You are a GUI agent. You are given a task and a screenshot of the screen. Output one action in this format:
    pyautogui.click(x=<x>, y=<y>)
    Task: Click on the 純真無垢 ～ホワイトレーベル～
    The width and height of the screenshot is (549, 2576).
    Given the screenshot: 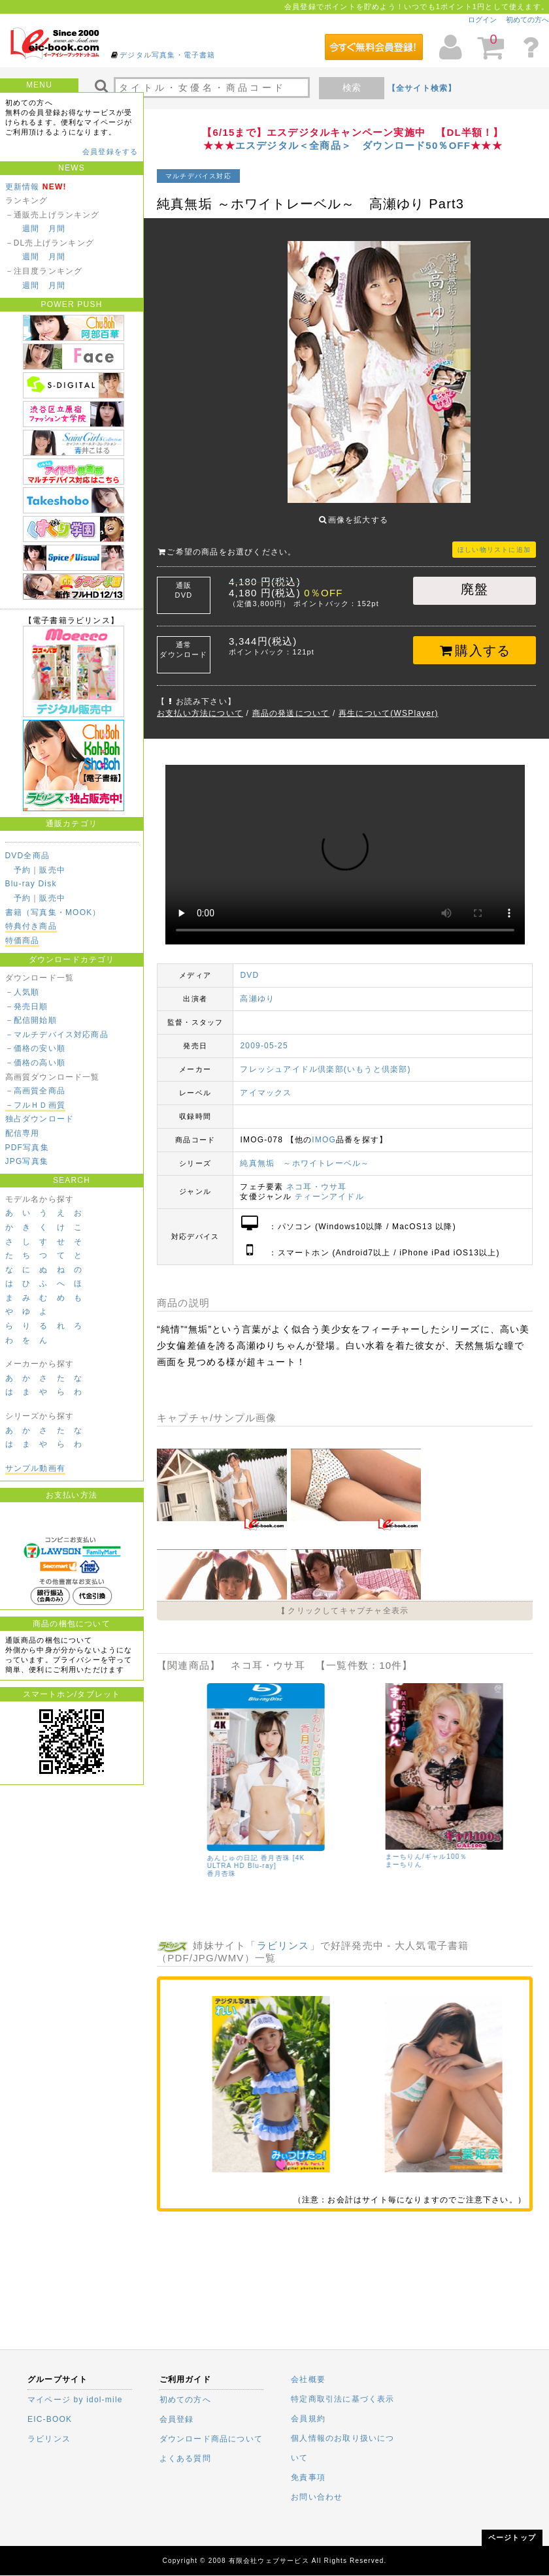 What is the action you would take?
    pyautogui.click(x=304, y=1153)
    